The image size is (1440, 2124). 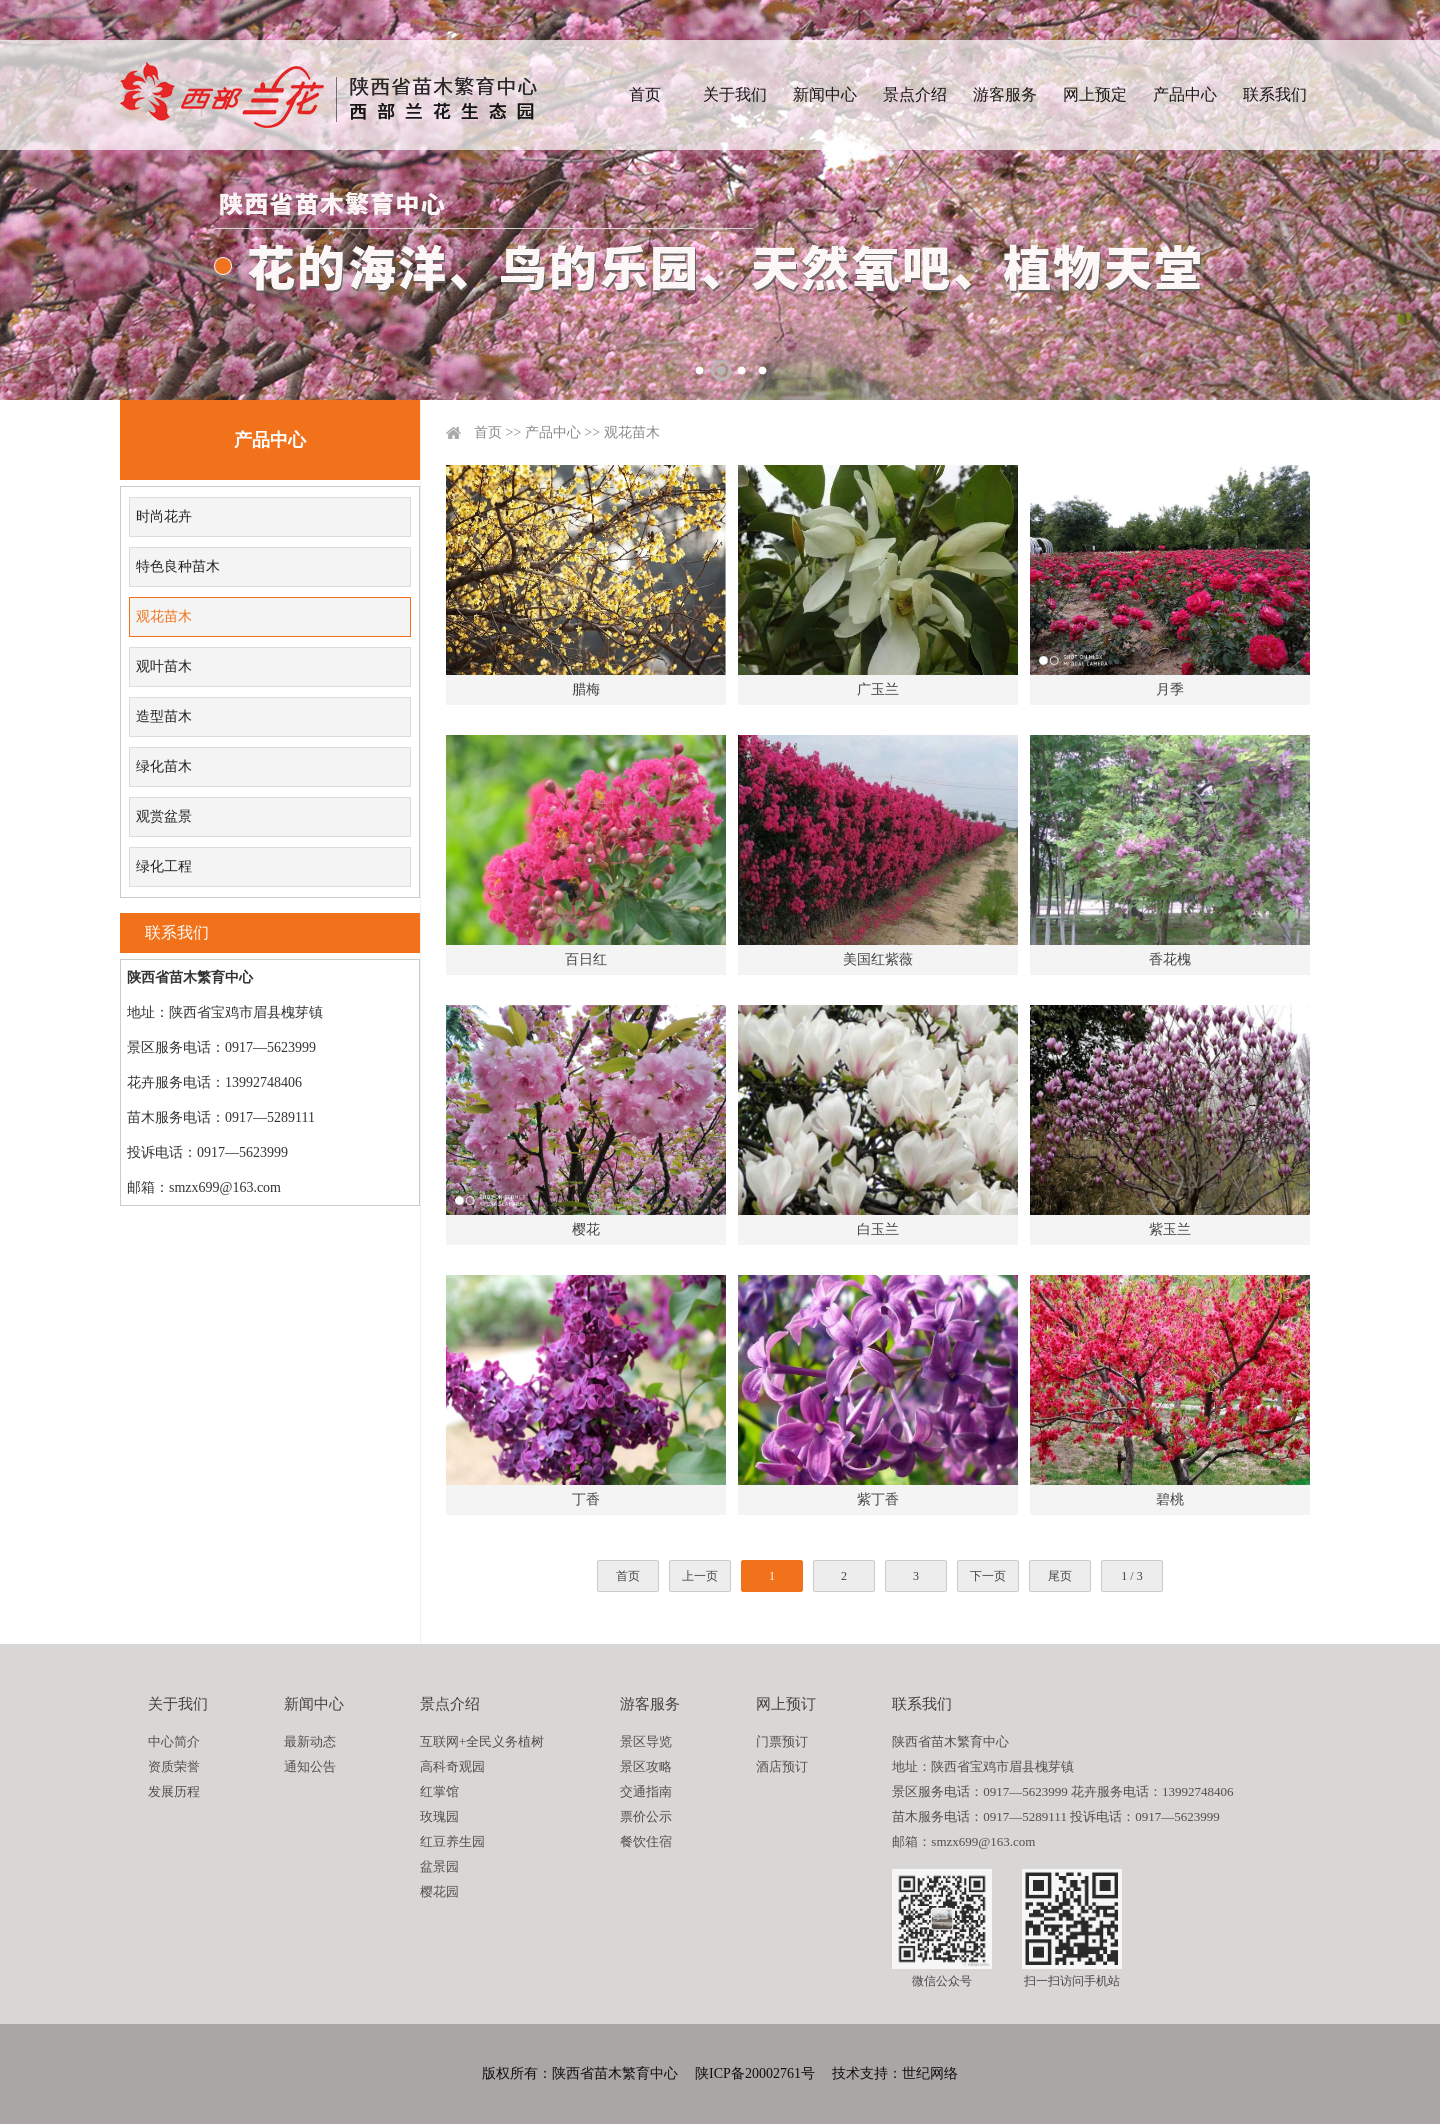 What do you see at coordinates (482, 1741) in the screenshot?
I see `互联网+全民义务植树` at bounding box center [482, 1741].